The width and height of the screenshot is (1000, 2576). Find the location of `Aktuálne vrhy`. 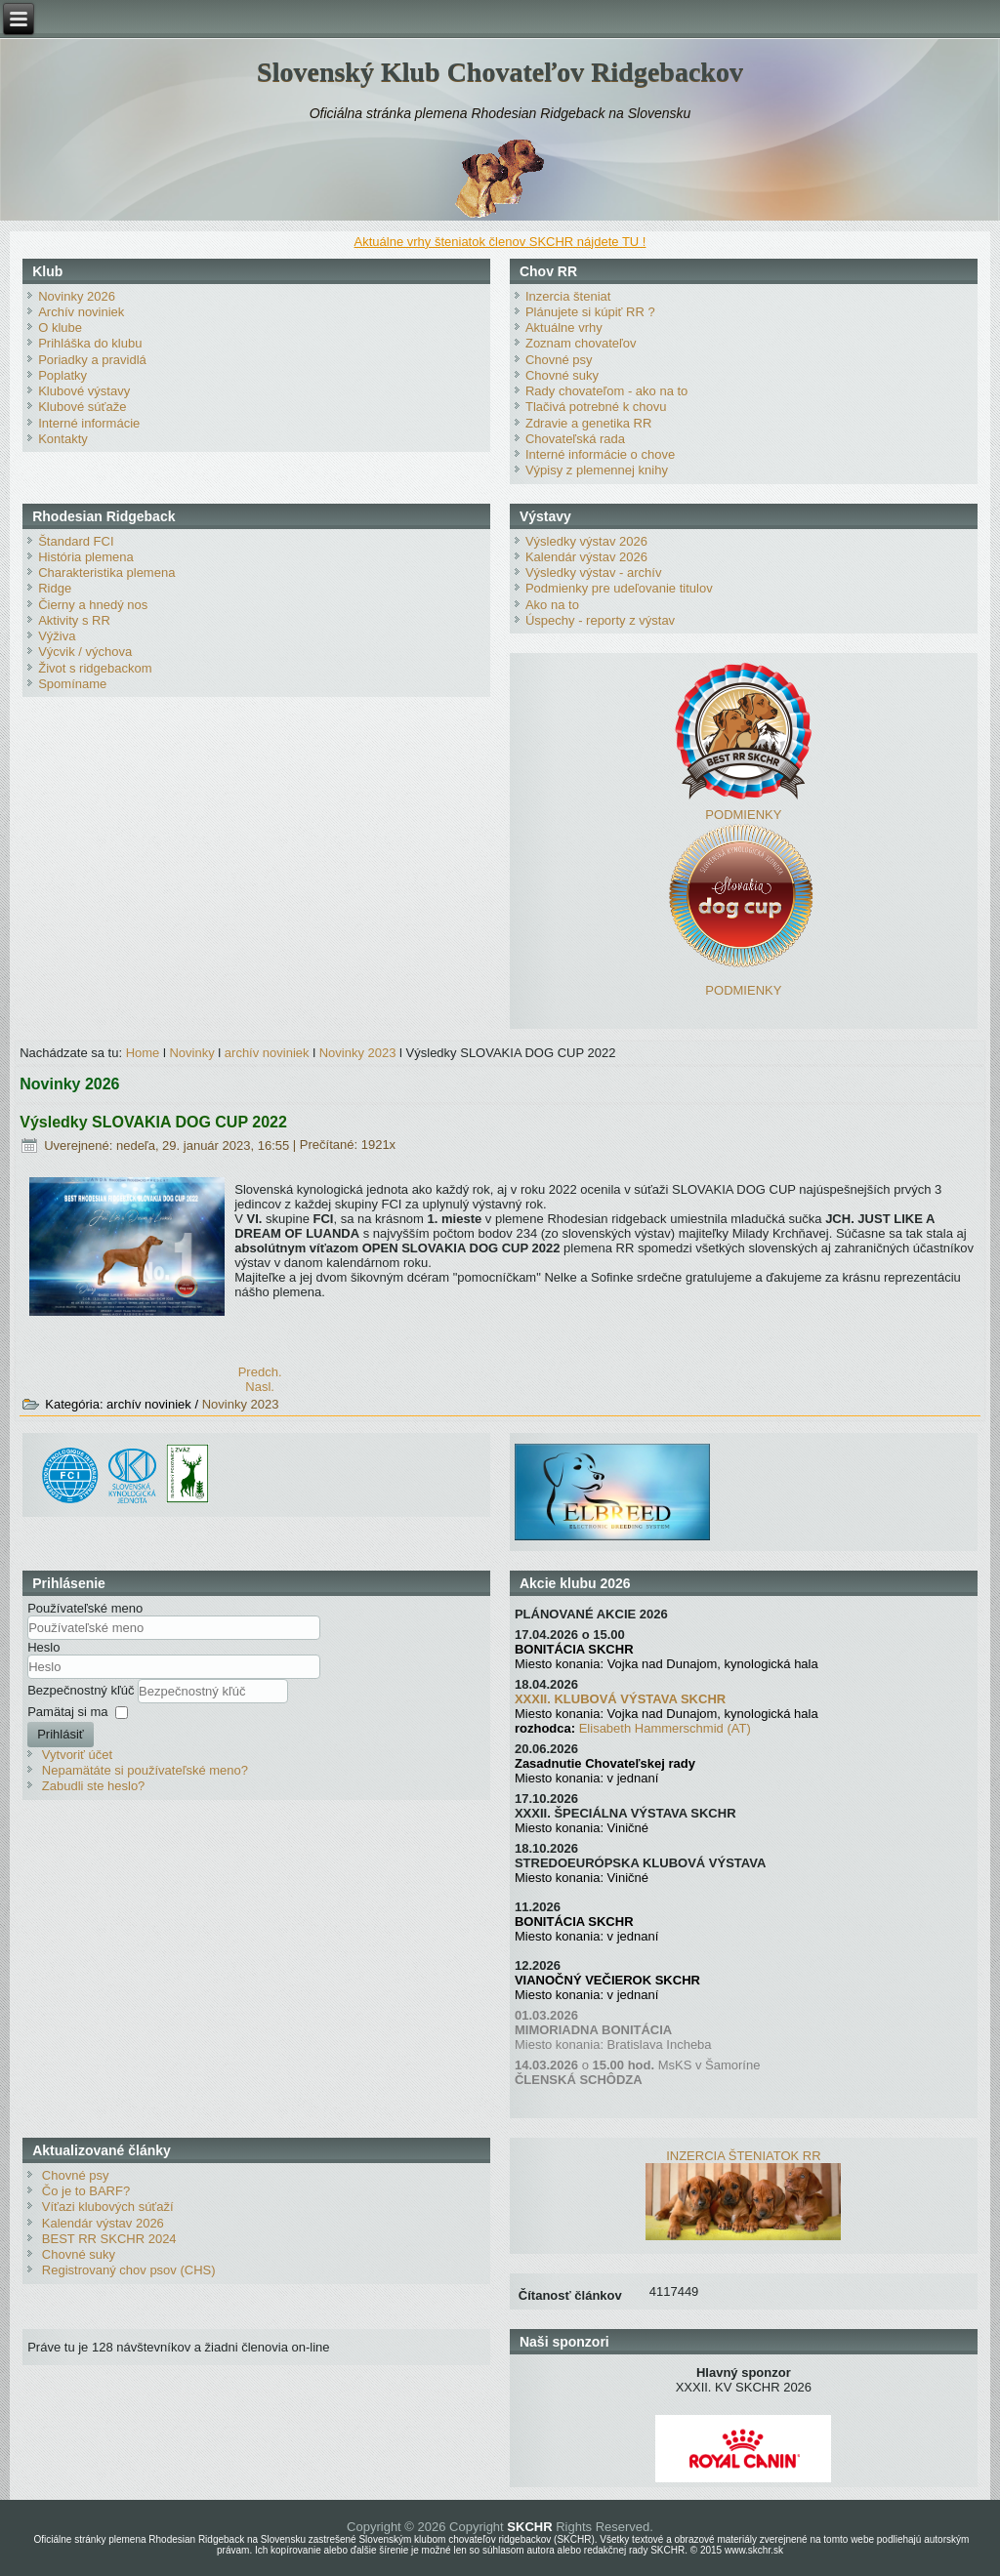

Aktuálne vrhy is located at coordinates (564, 327).